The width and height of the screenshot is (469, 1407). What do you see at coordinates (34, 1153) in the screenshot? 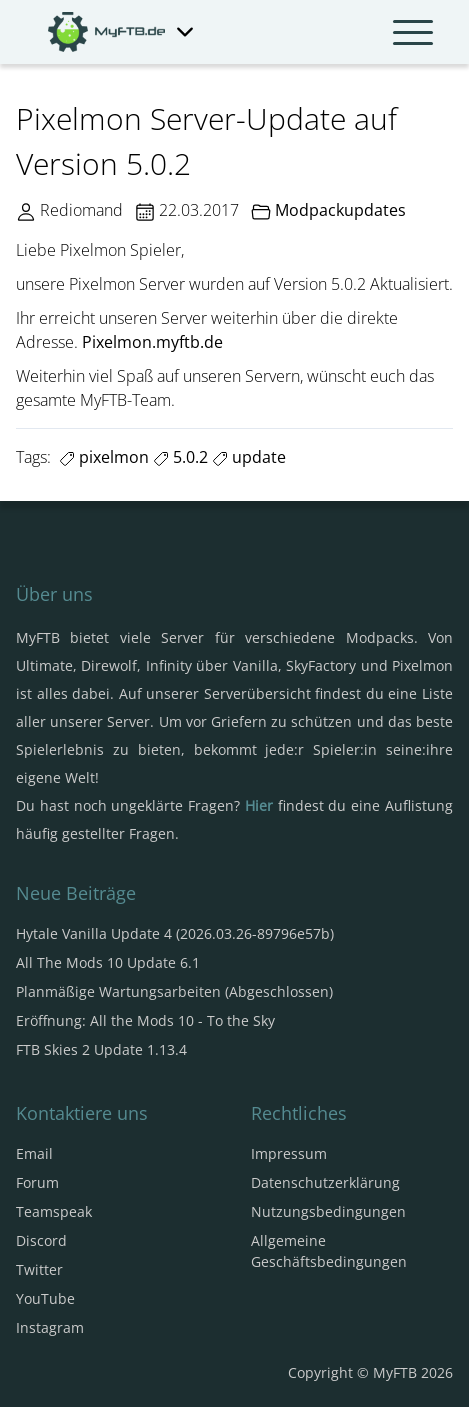
I see `Email` at bounding box center [34, 1153].